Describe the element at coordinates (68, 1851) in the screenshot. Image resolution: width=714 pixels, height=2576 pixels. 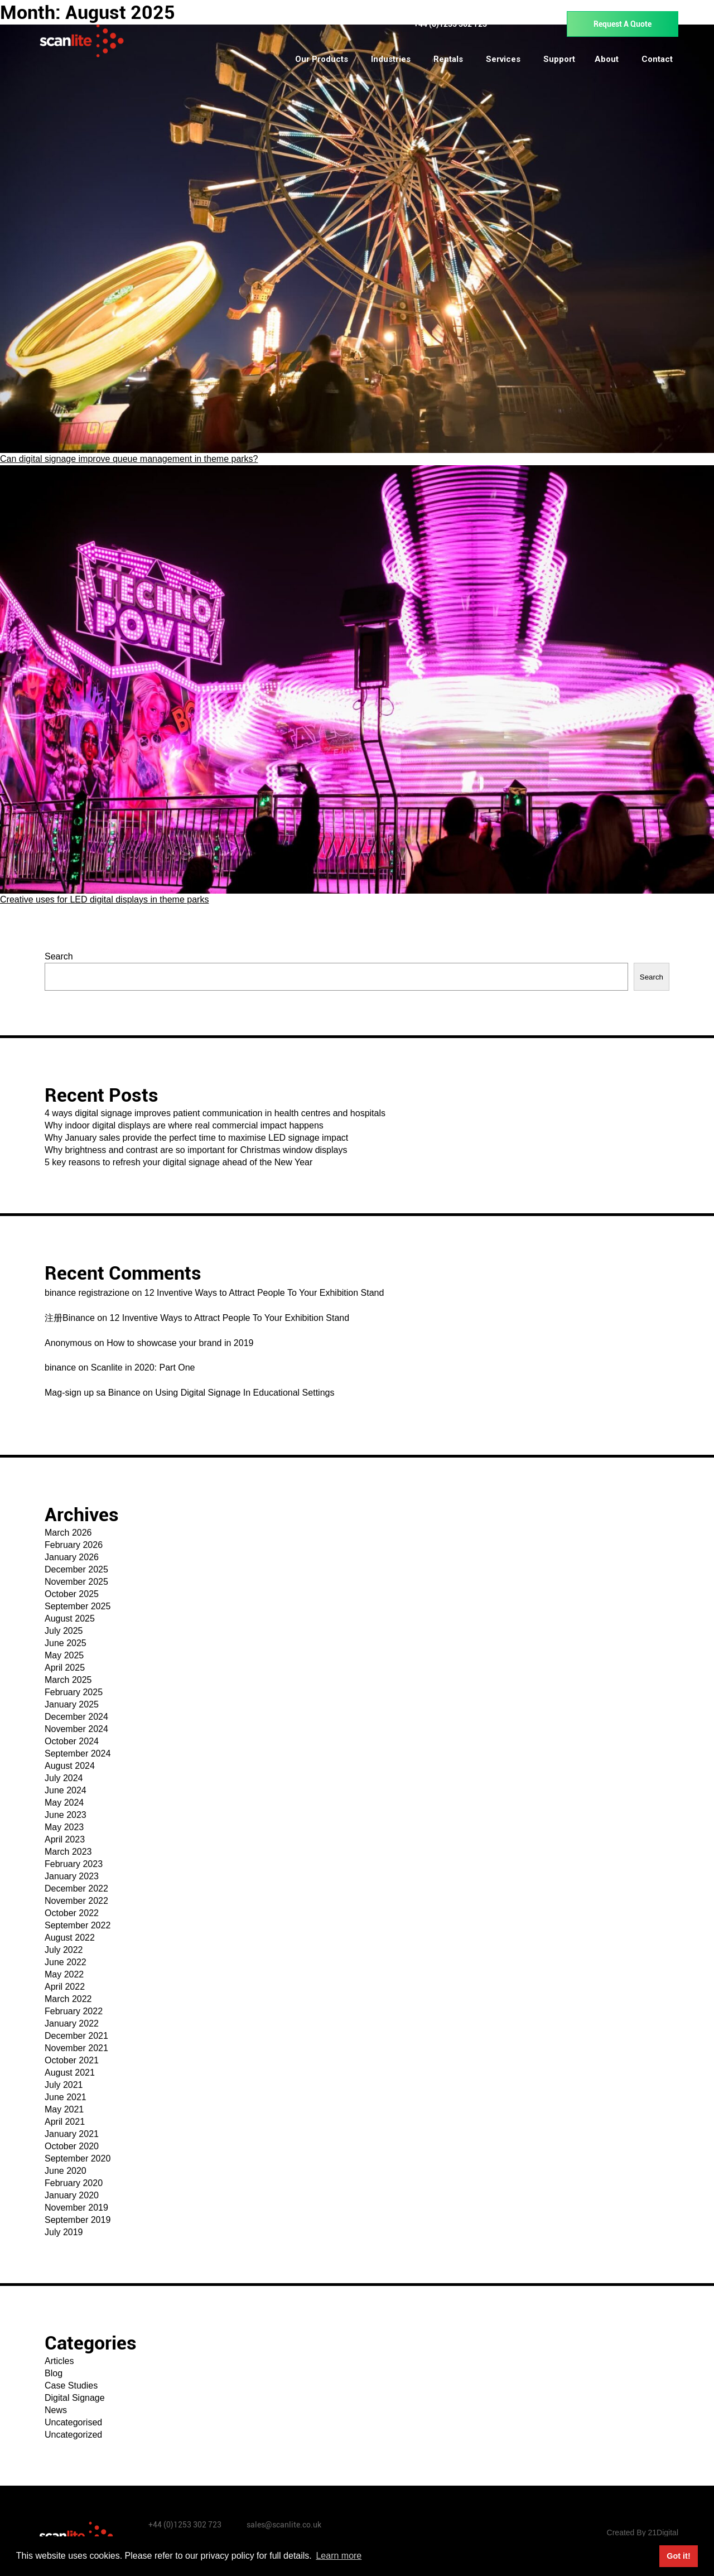
I see `March 2023` at that location.